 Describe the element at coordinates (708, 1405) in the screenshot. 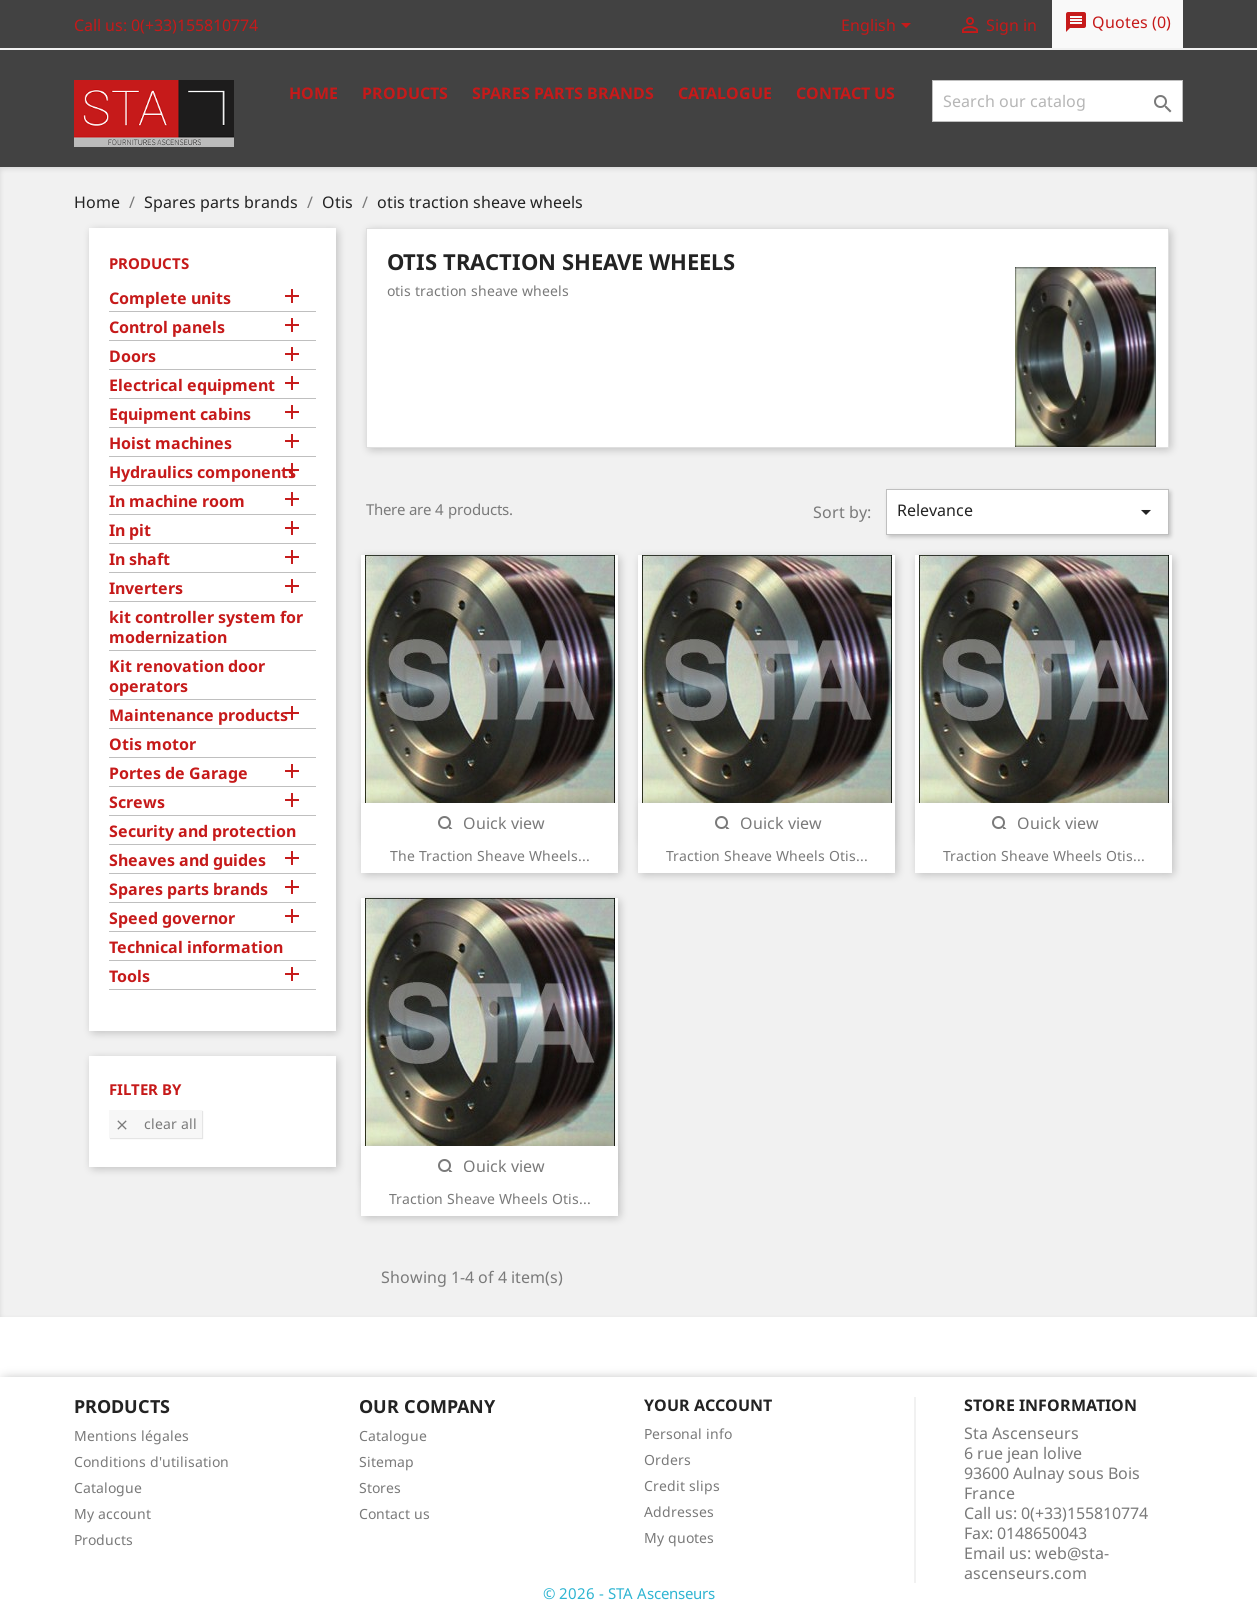

I see `Your account` at that location.